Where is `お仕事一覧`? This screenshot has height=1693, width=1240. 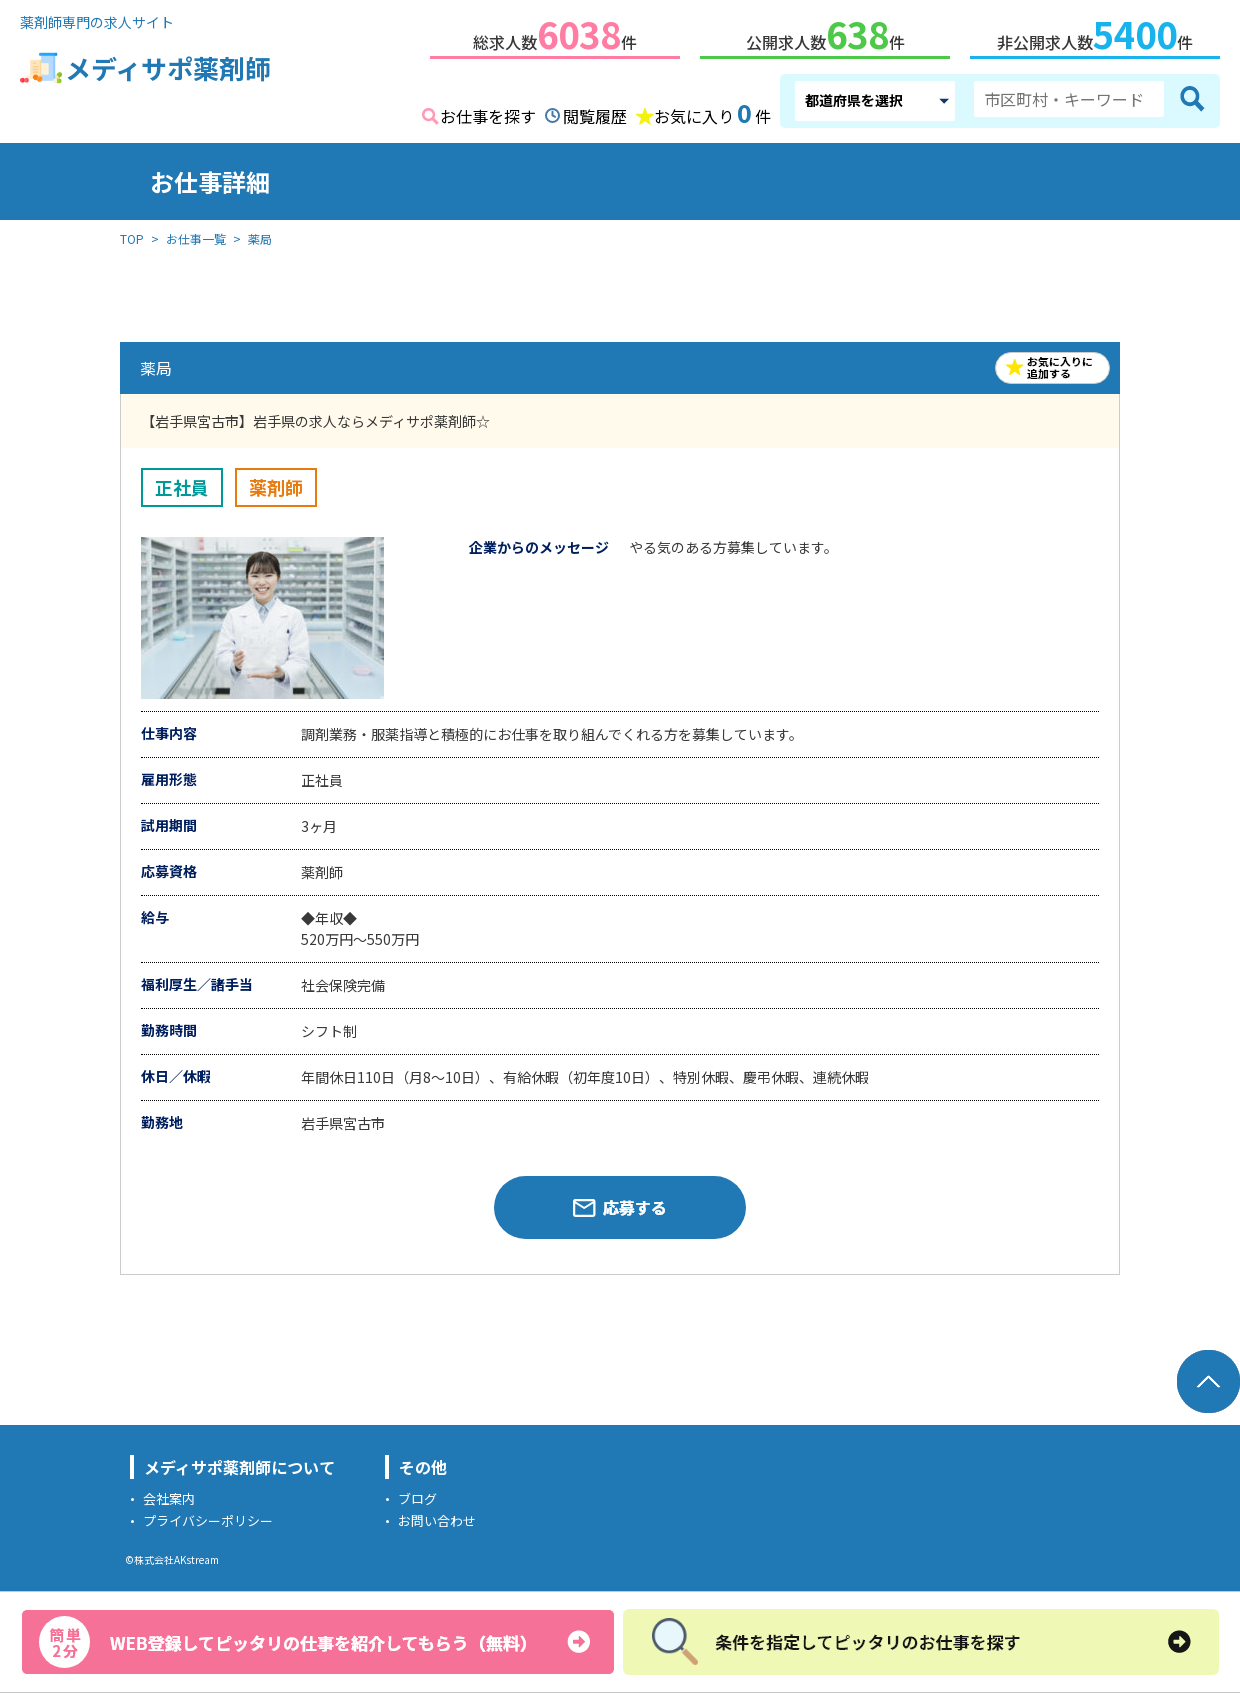
お仕事一覧 is located at coordinates (196, 234).